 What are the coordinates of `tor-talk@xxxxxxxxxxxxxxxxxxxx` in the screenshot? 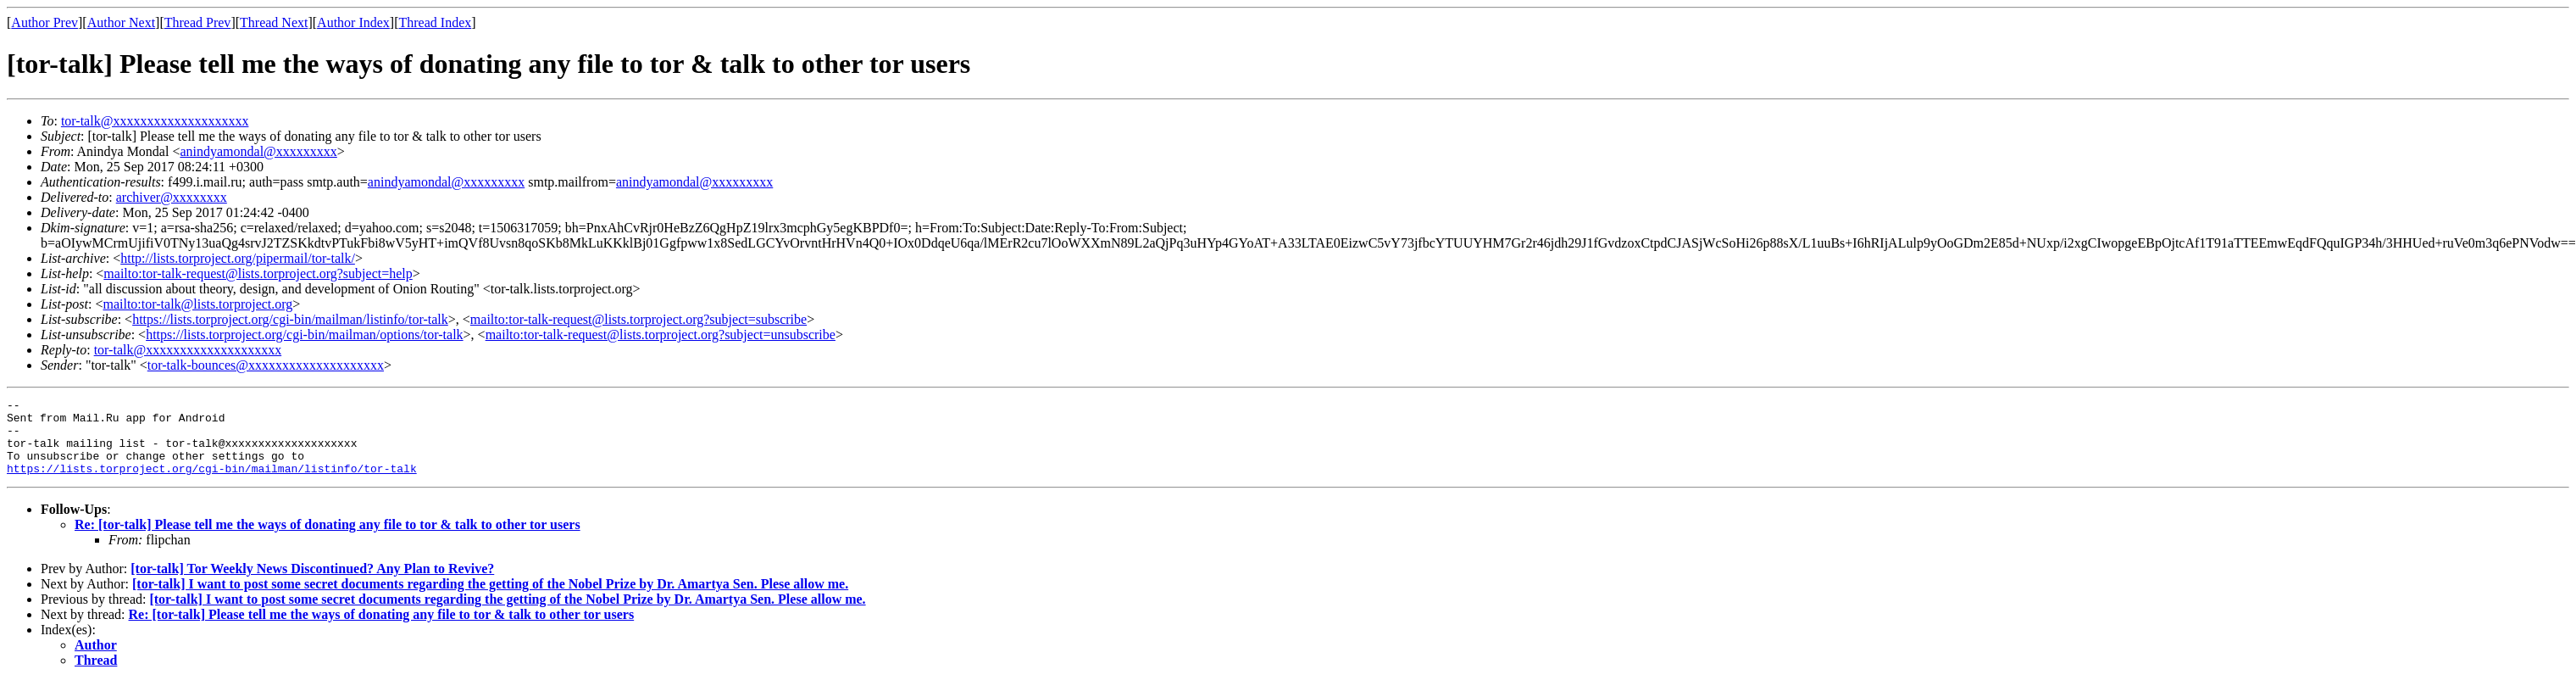 It's located at (155, 121).